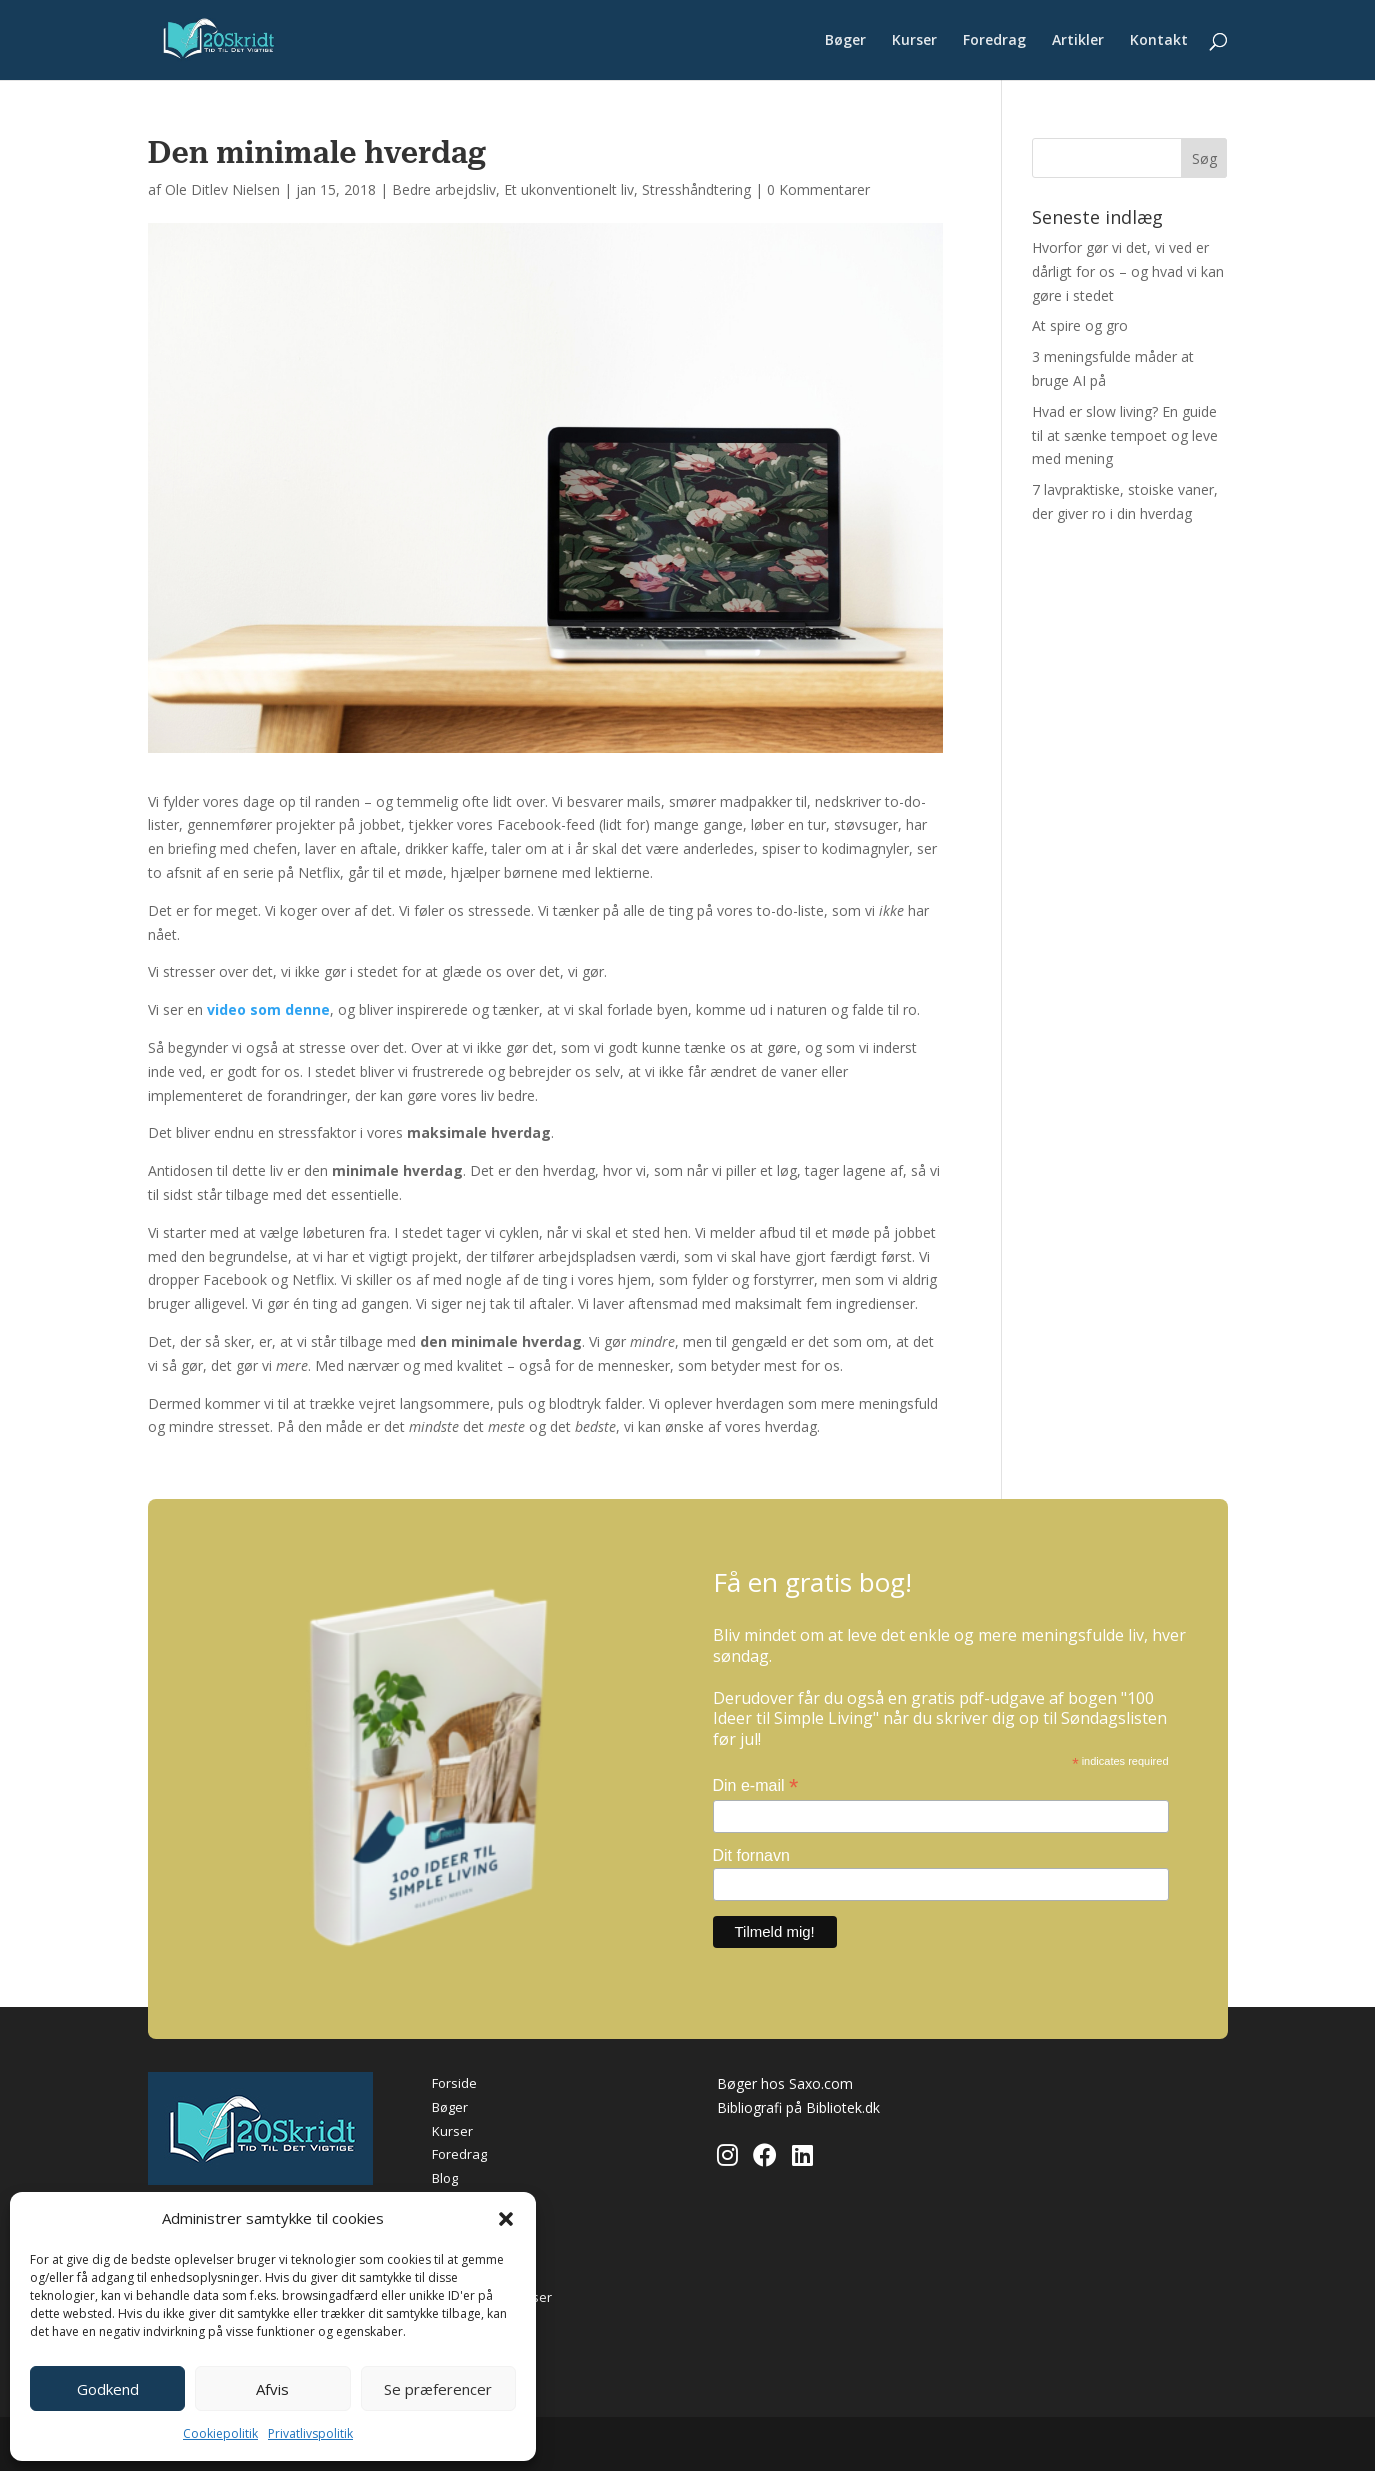 Image resolution: width=1375 pixels, height=2471 pixels. What do you see at coordinates (1080, 325) in the screenshot?
I see `At spire og gro` at bounding box center [1080, 325].